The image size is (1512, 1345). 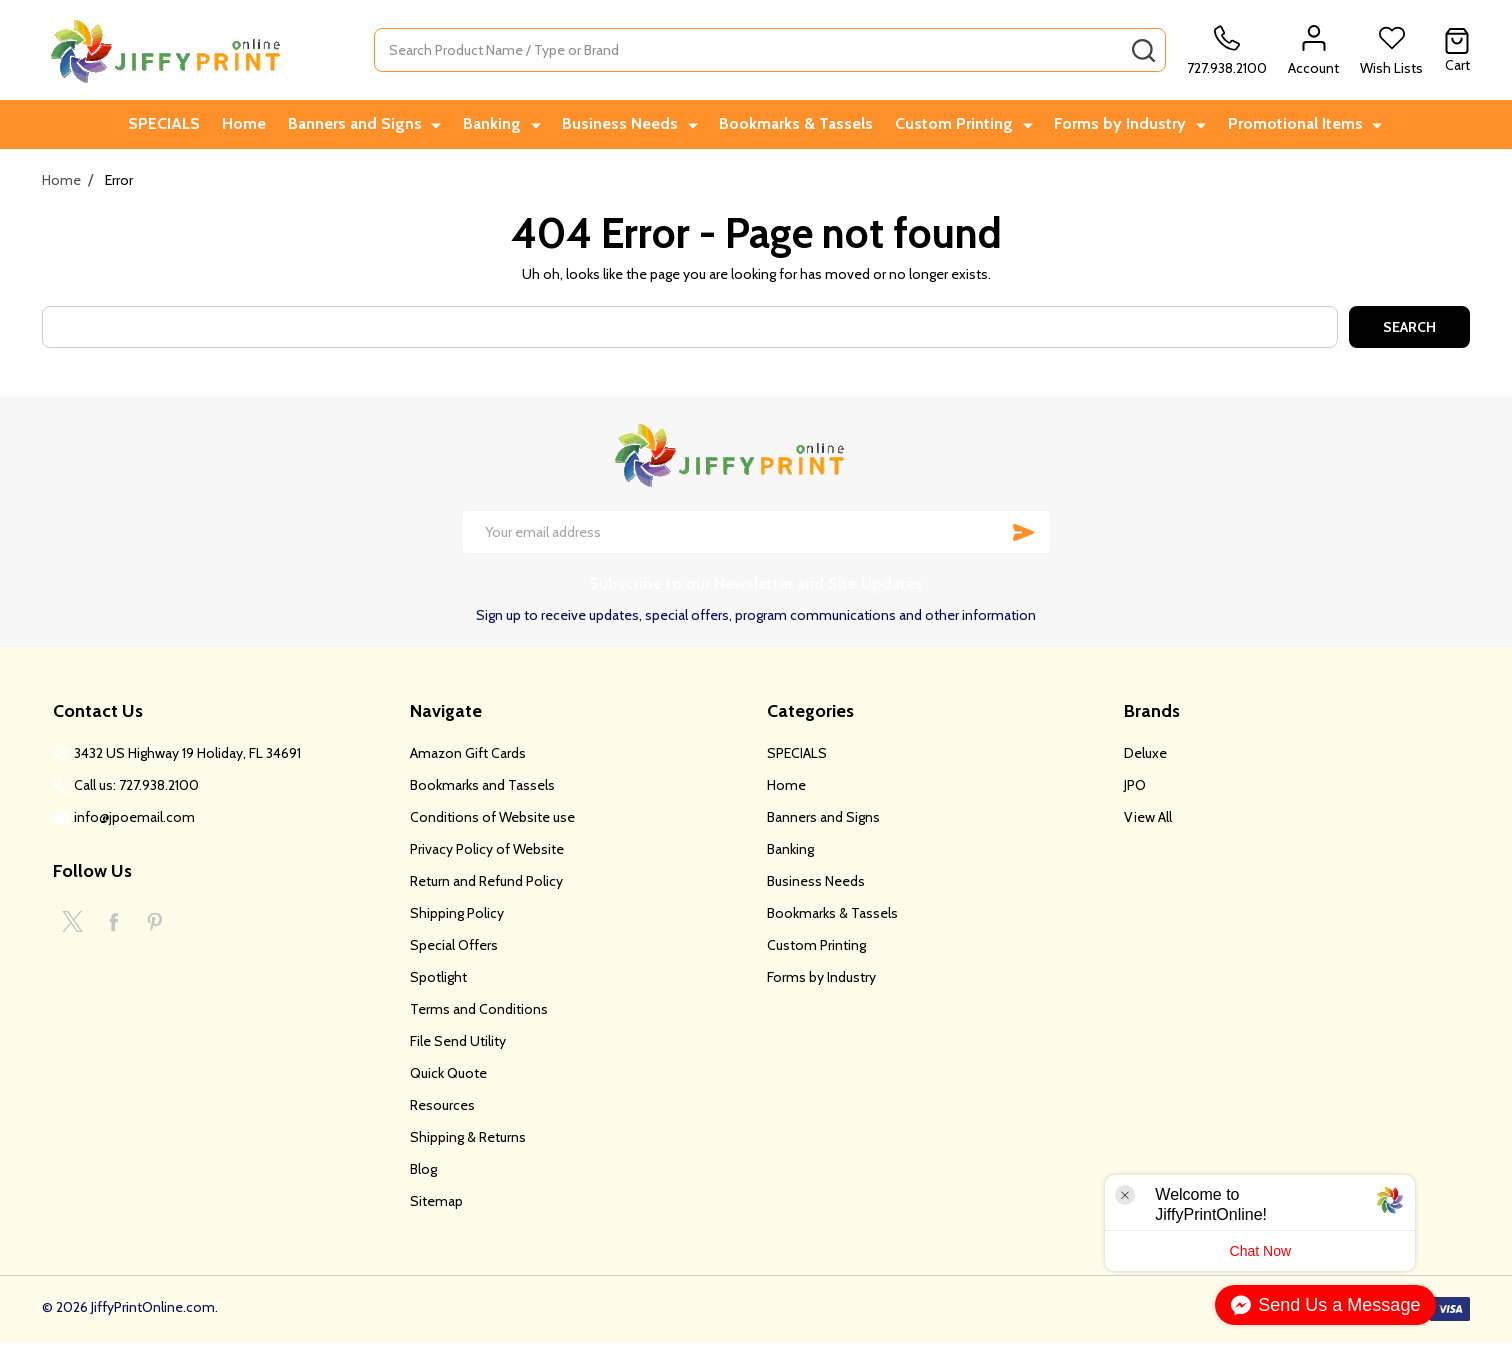 What do you see at coordinates (468, 1140) in the screenshot?
I see `Shipping & Returns` at bounding box center [468, 1140].